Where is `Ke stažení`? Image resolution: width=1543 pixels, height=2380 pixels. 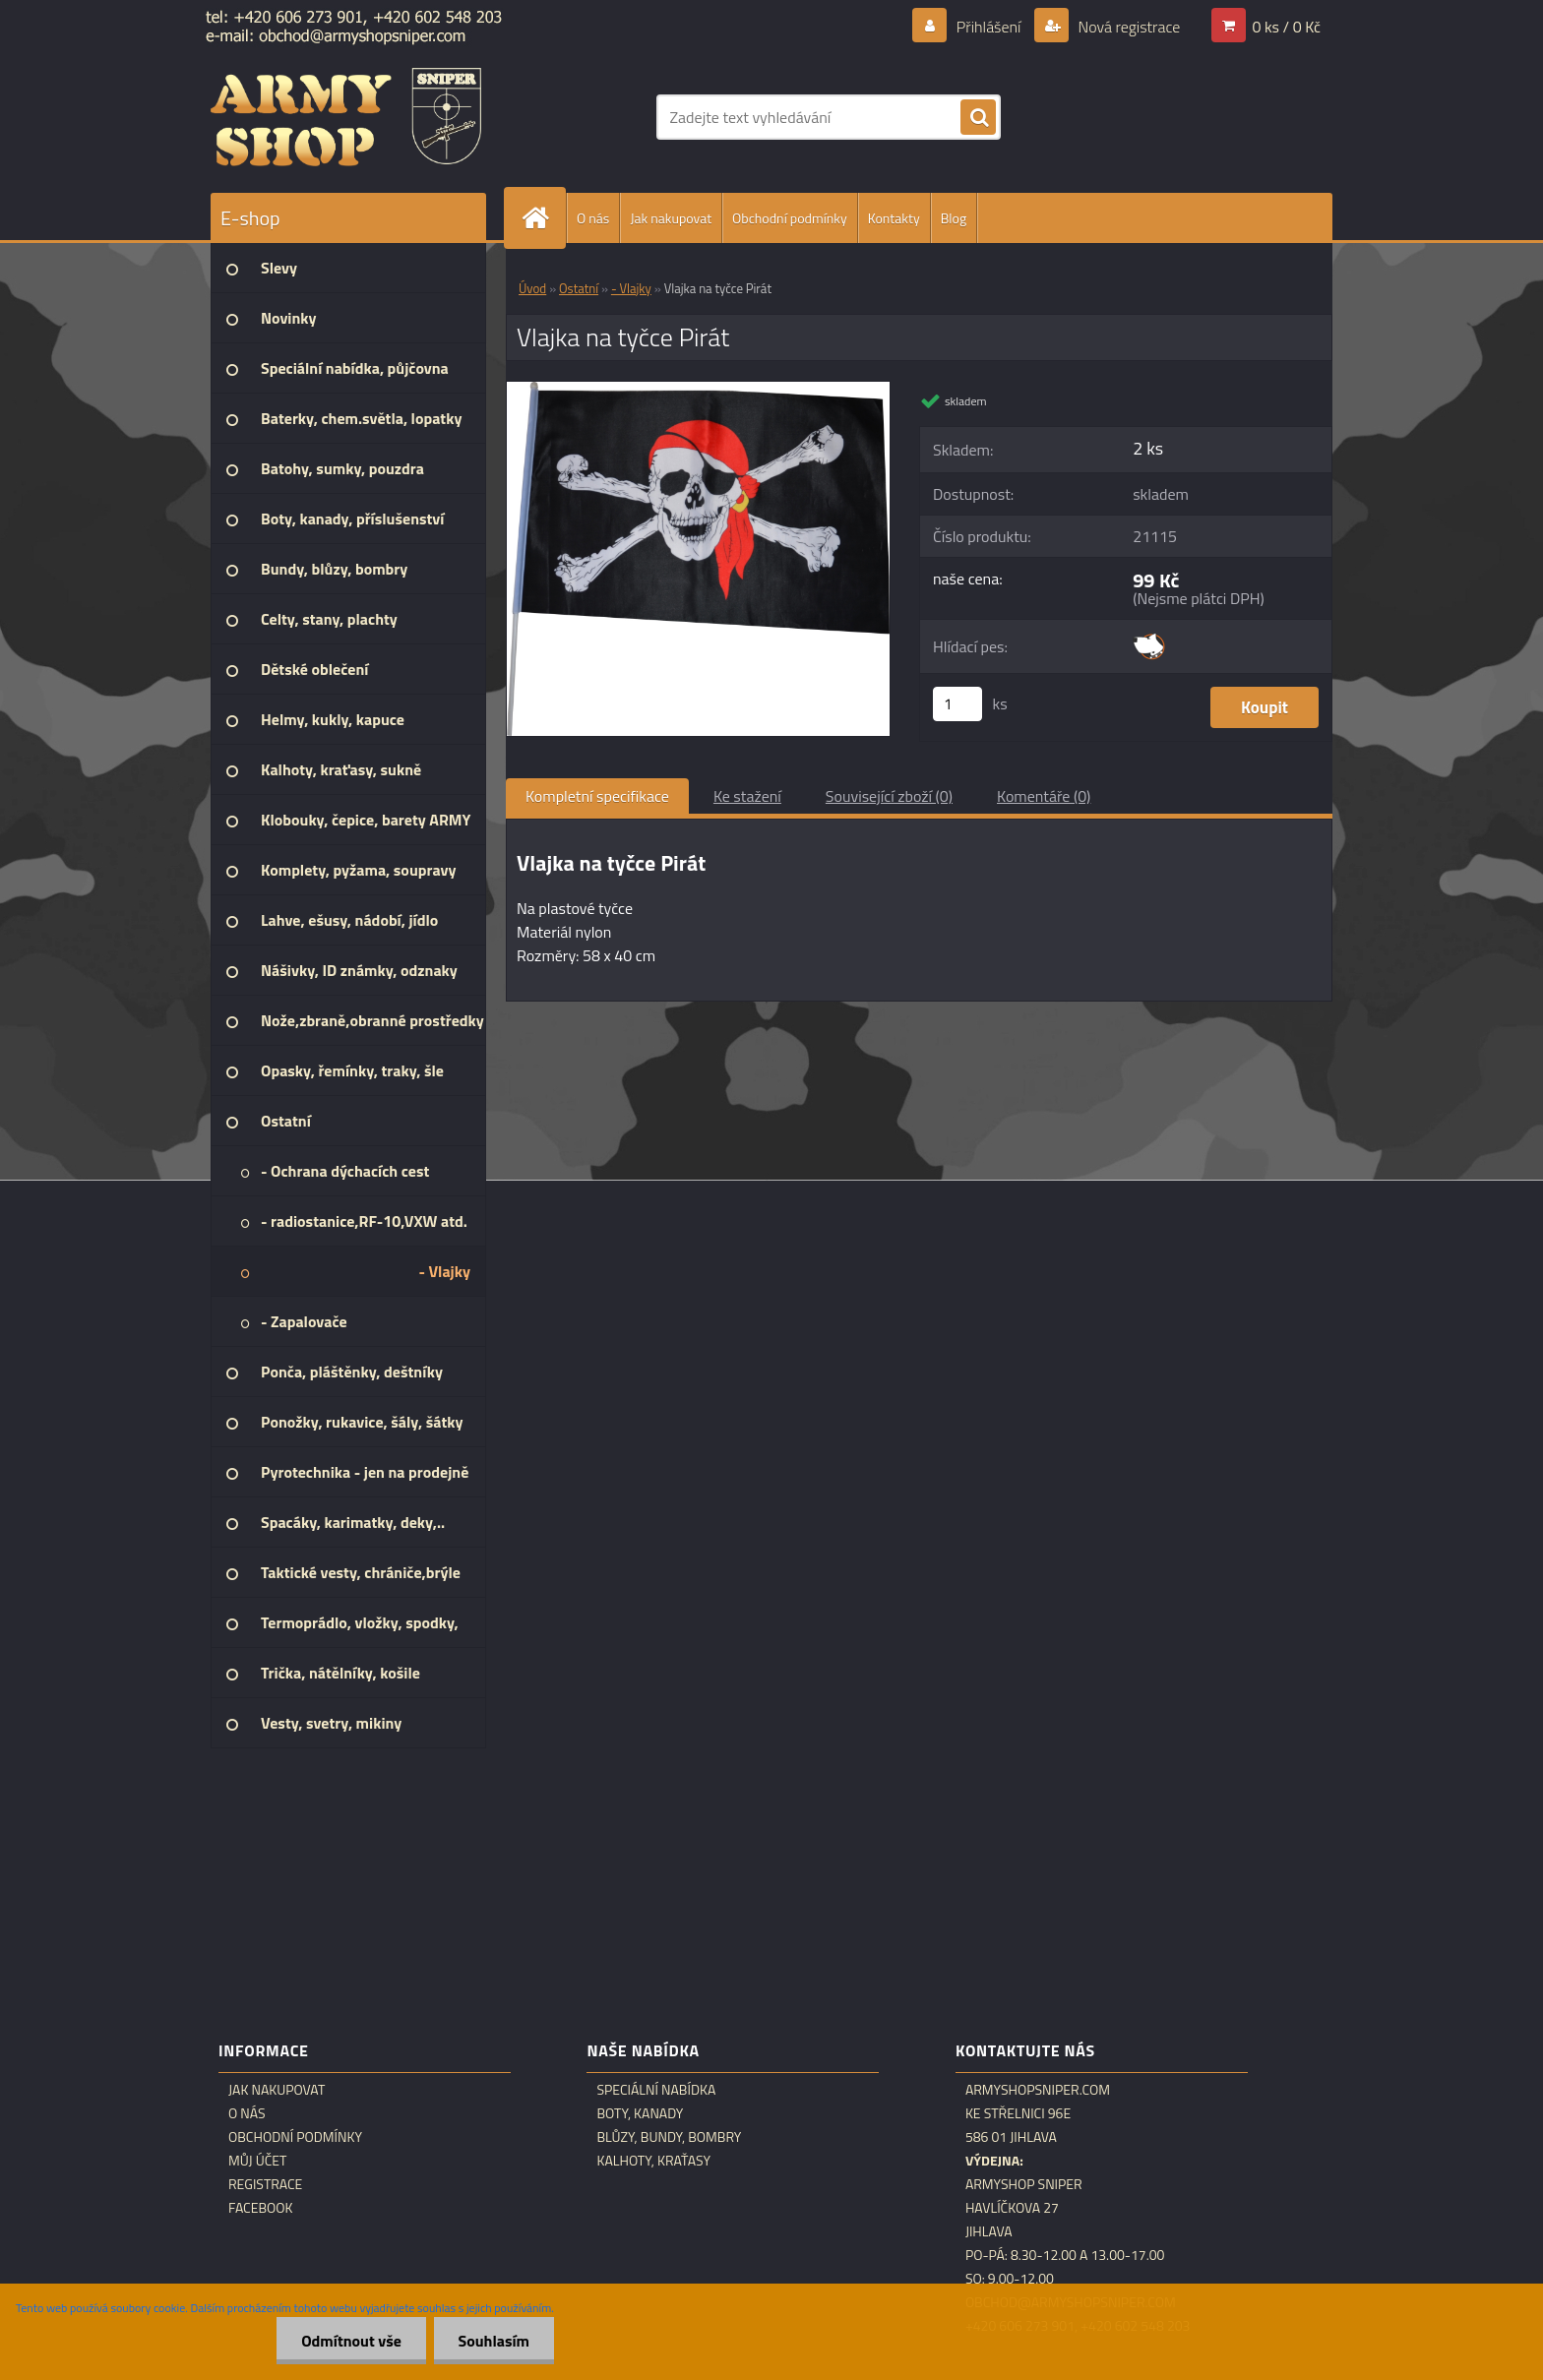 Ke stažení is located at coordinates (747, 796).